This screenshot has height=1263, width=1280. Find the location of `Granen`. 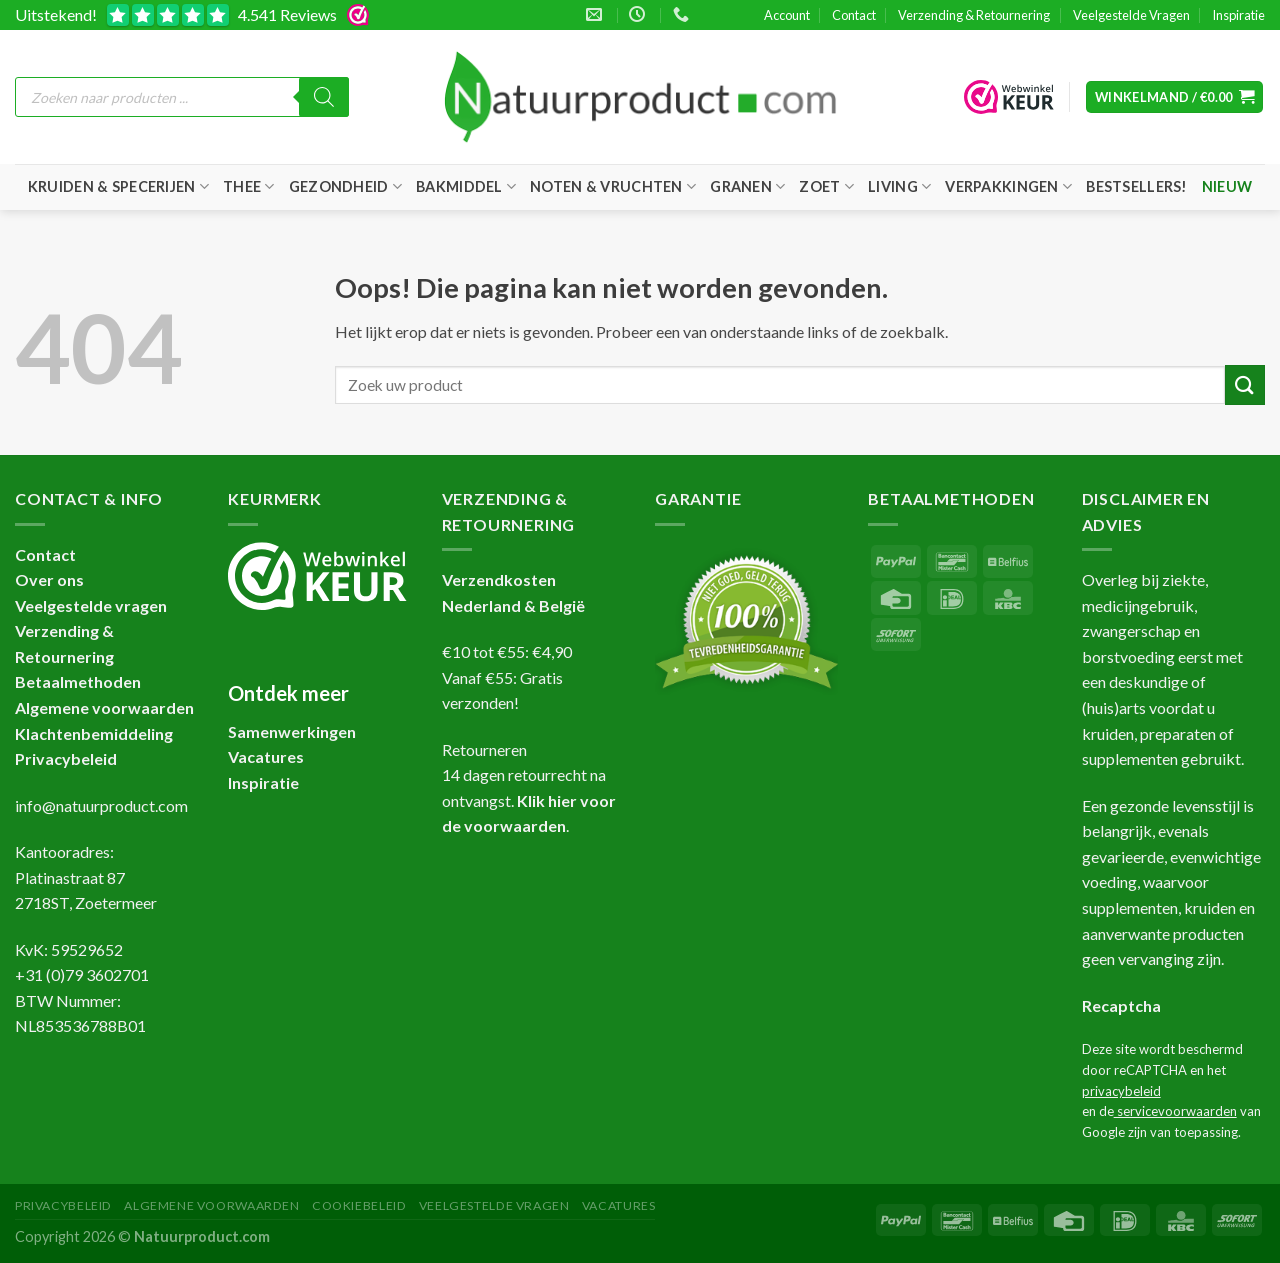

Granen is located at coordinates (747, 186).